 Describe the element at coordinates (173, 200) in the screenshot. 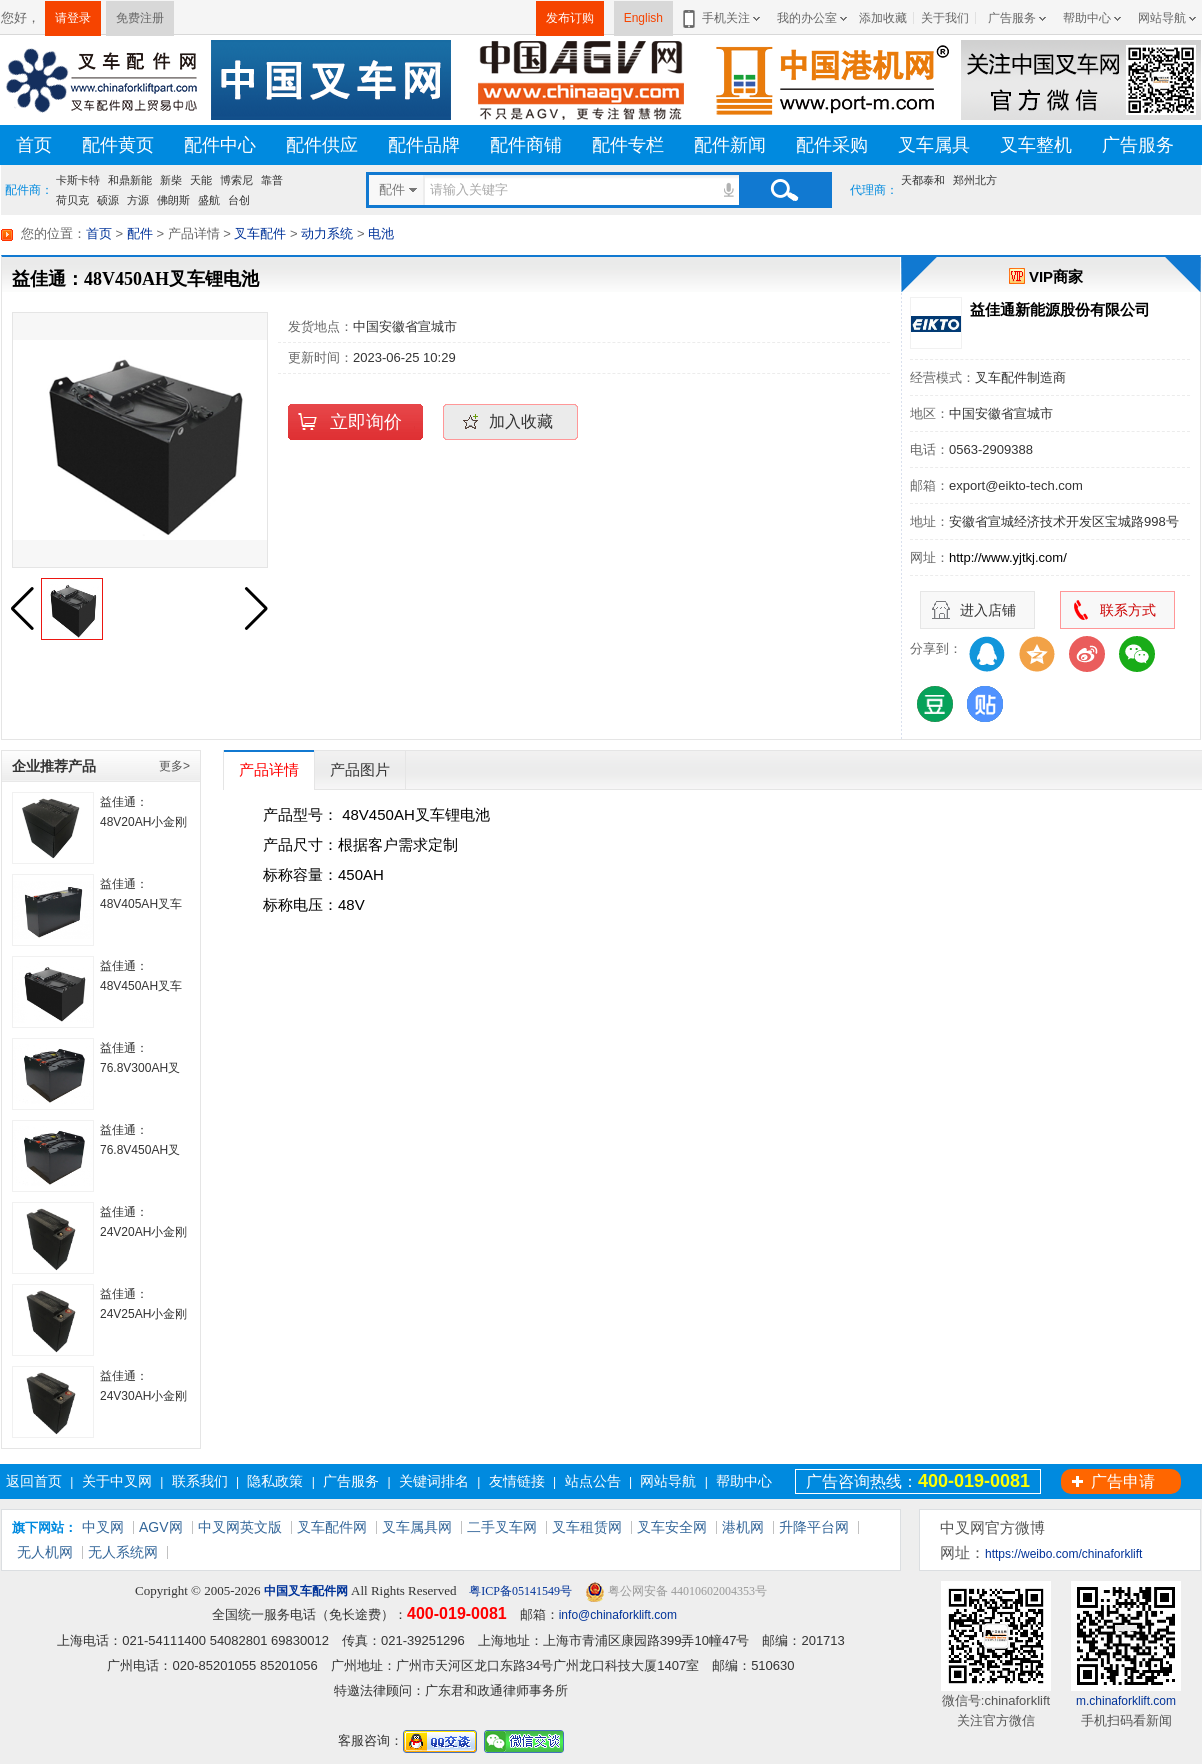

I see `佛朗斯` at that location.